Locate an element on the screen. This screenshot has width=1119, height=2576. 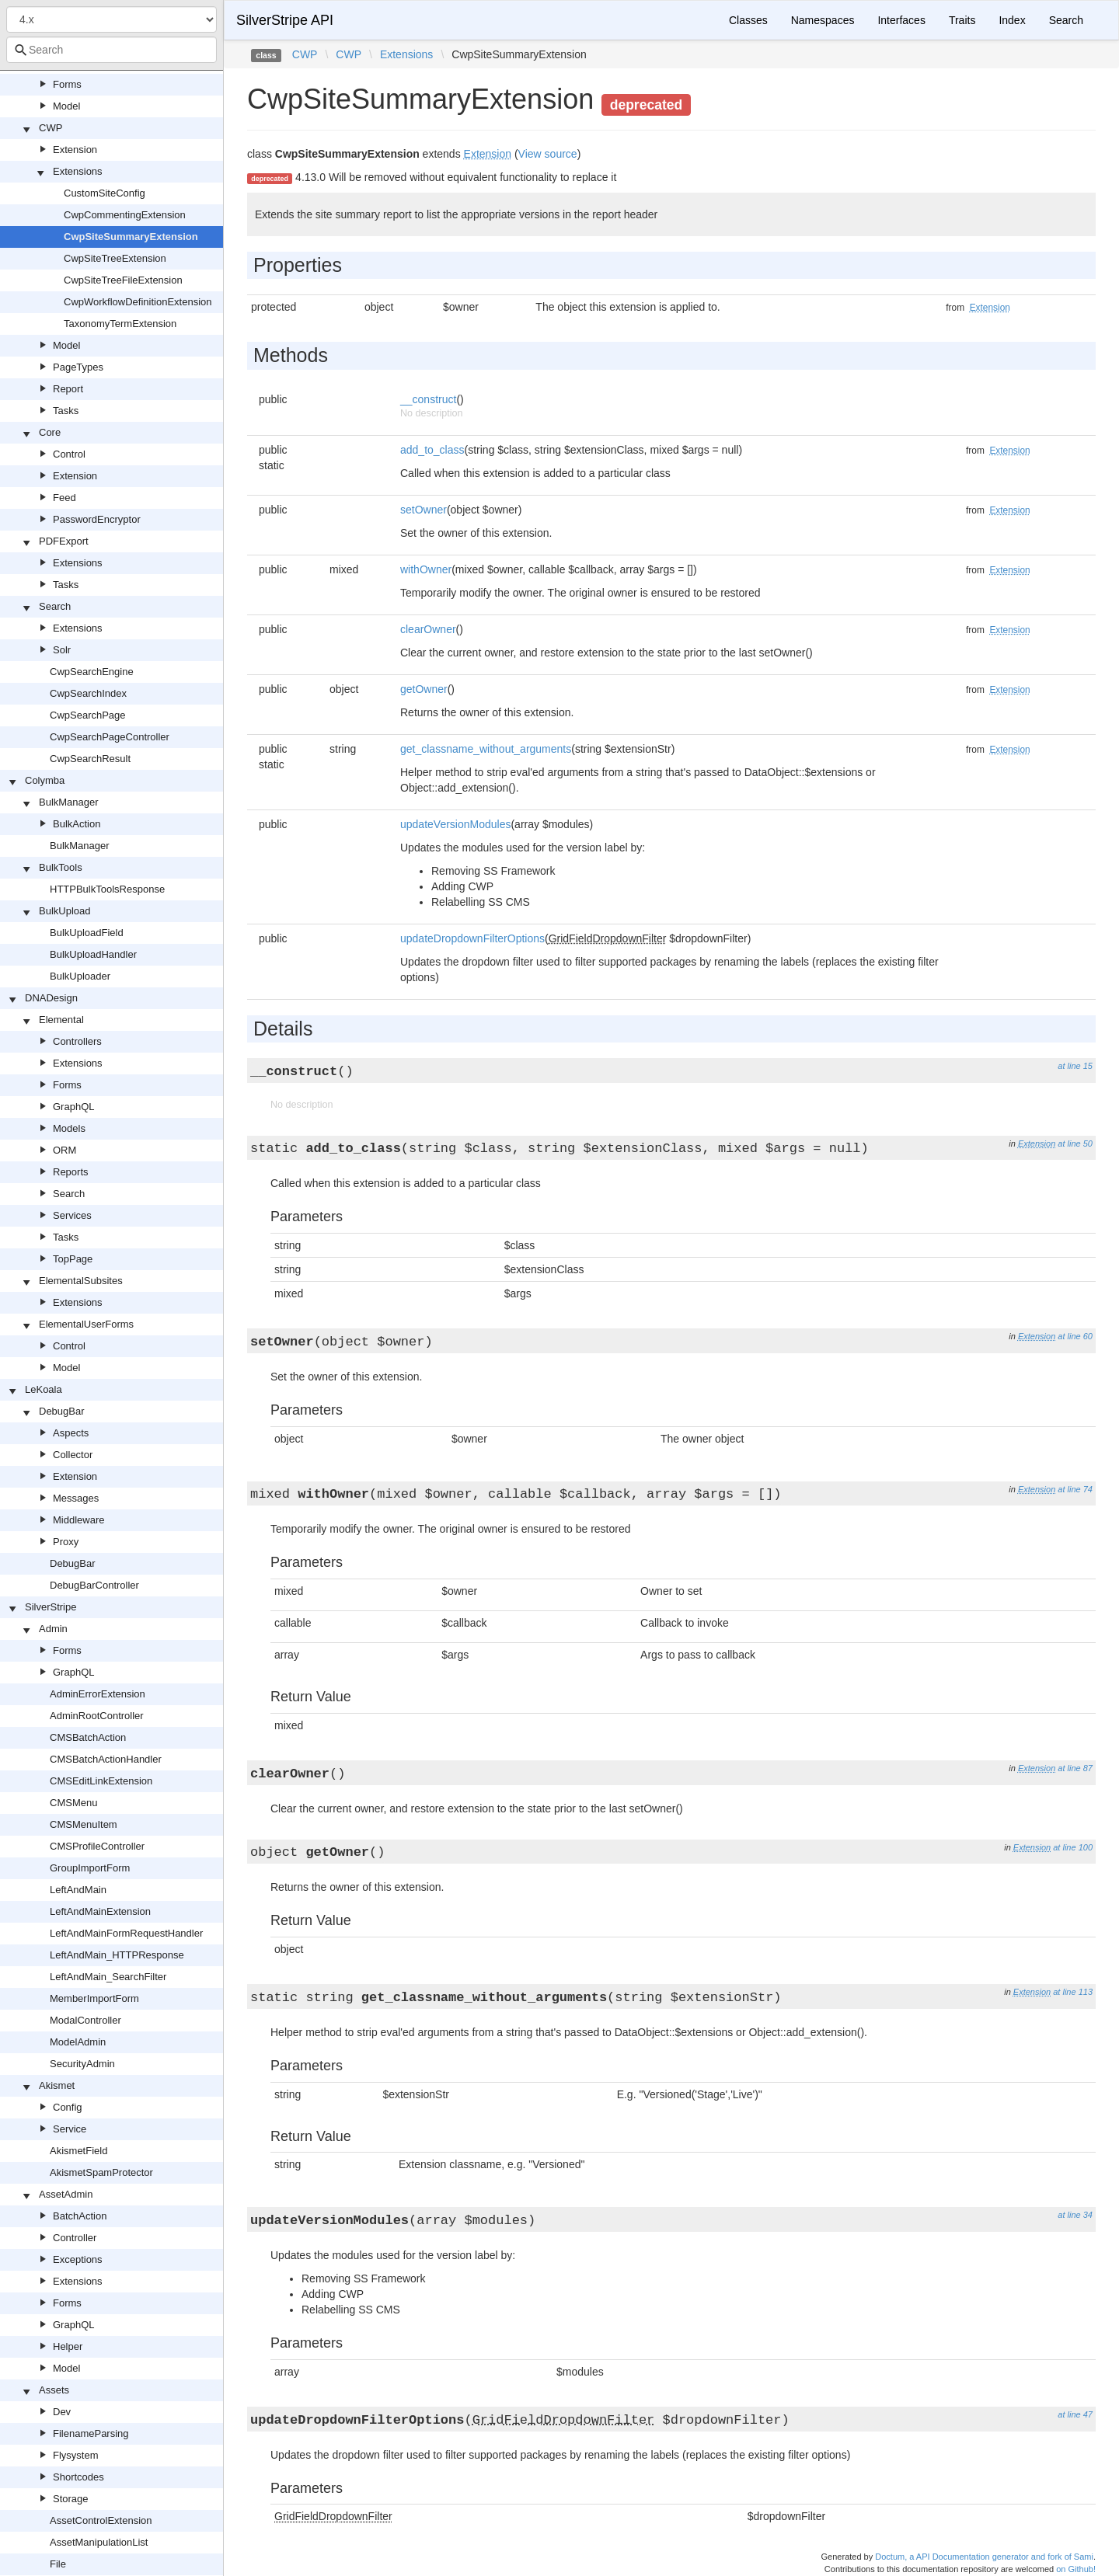
Admin is located at coordinates (53, 1628).